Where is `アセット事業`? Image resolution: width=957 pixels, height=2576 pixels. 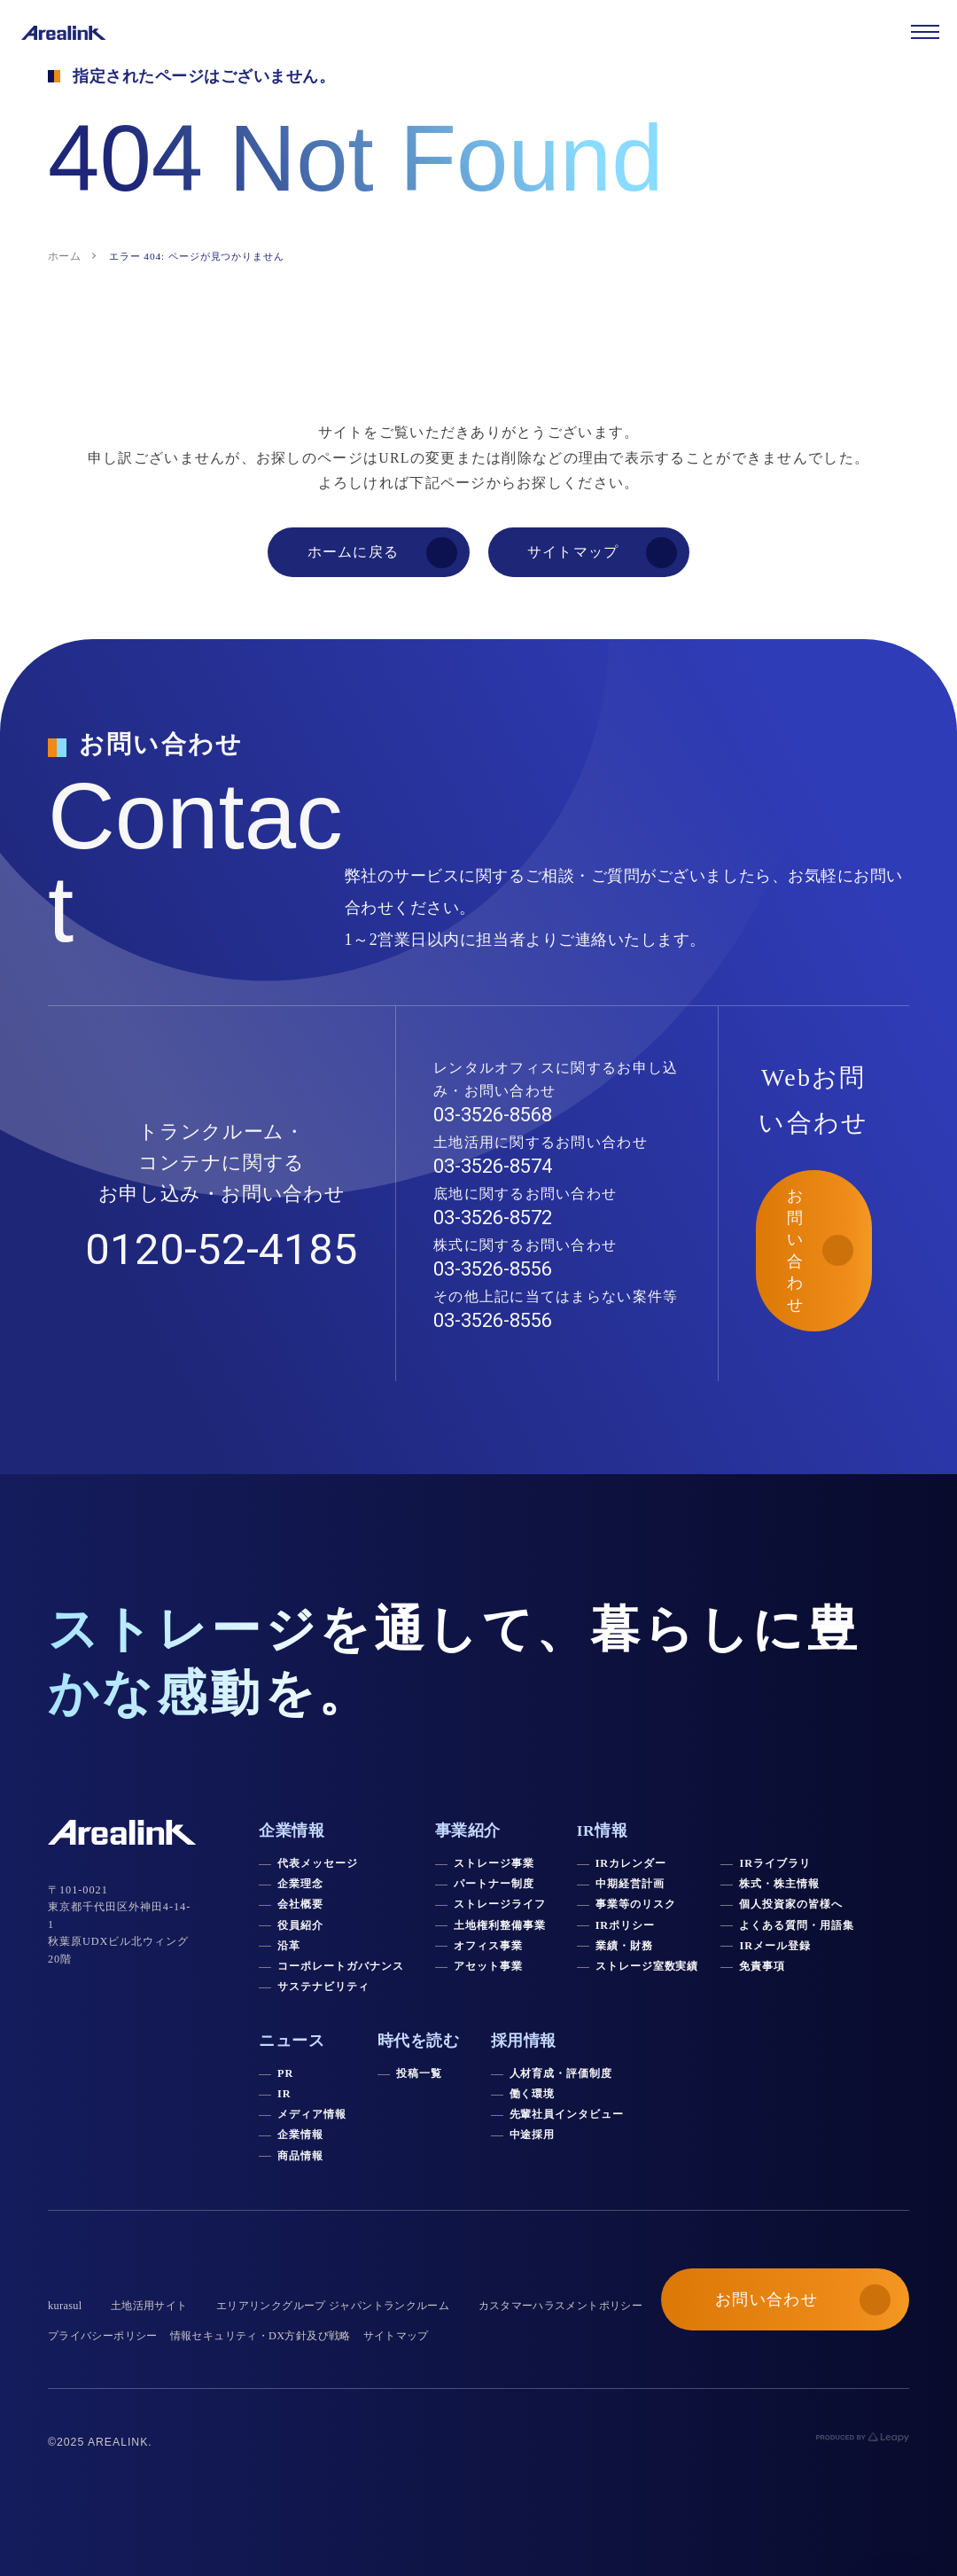 アセット事業 is located at coordinates (488, 1966).